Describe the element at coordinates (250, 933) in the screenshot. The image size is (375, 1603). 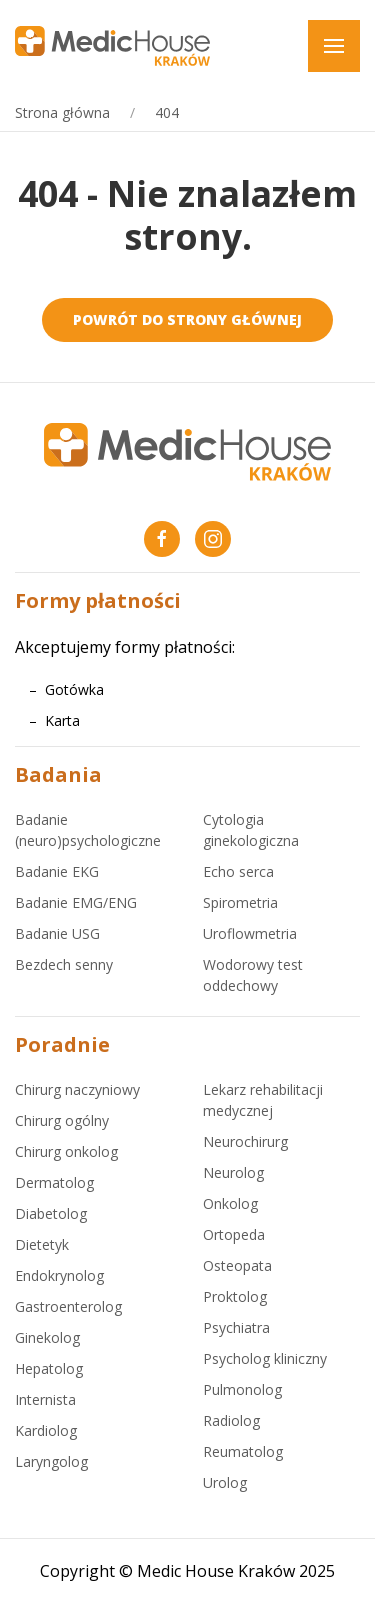
I see `Uroflowmetria` at that location.